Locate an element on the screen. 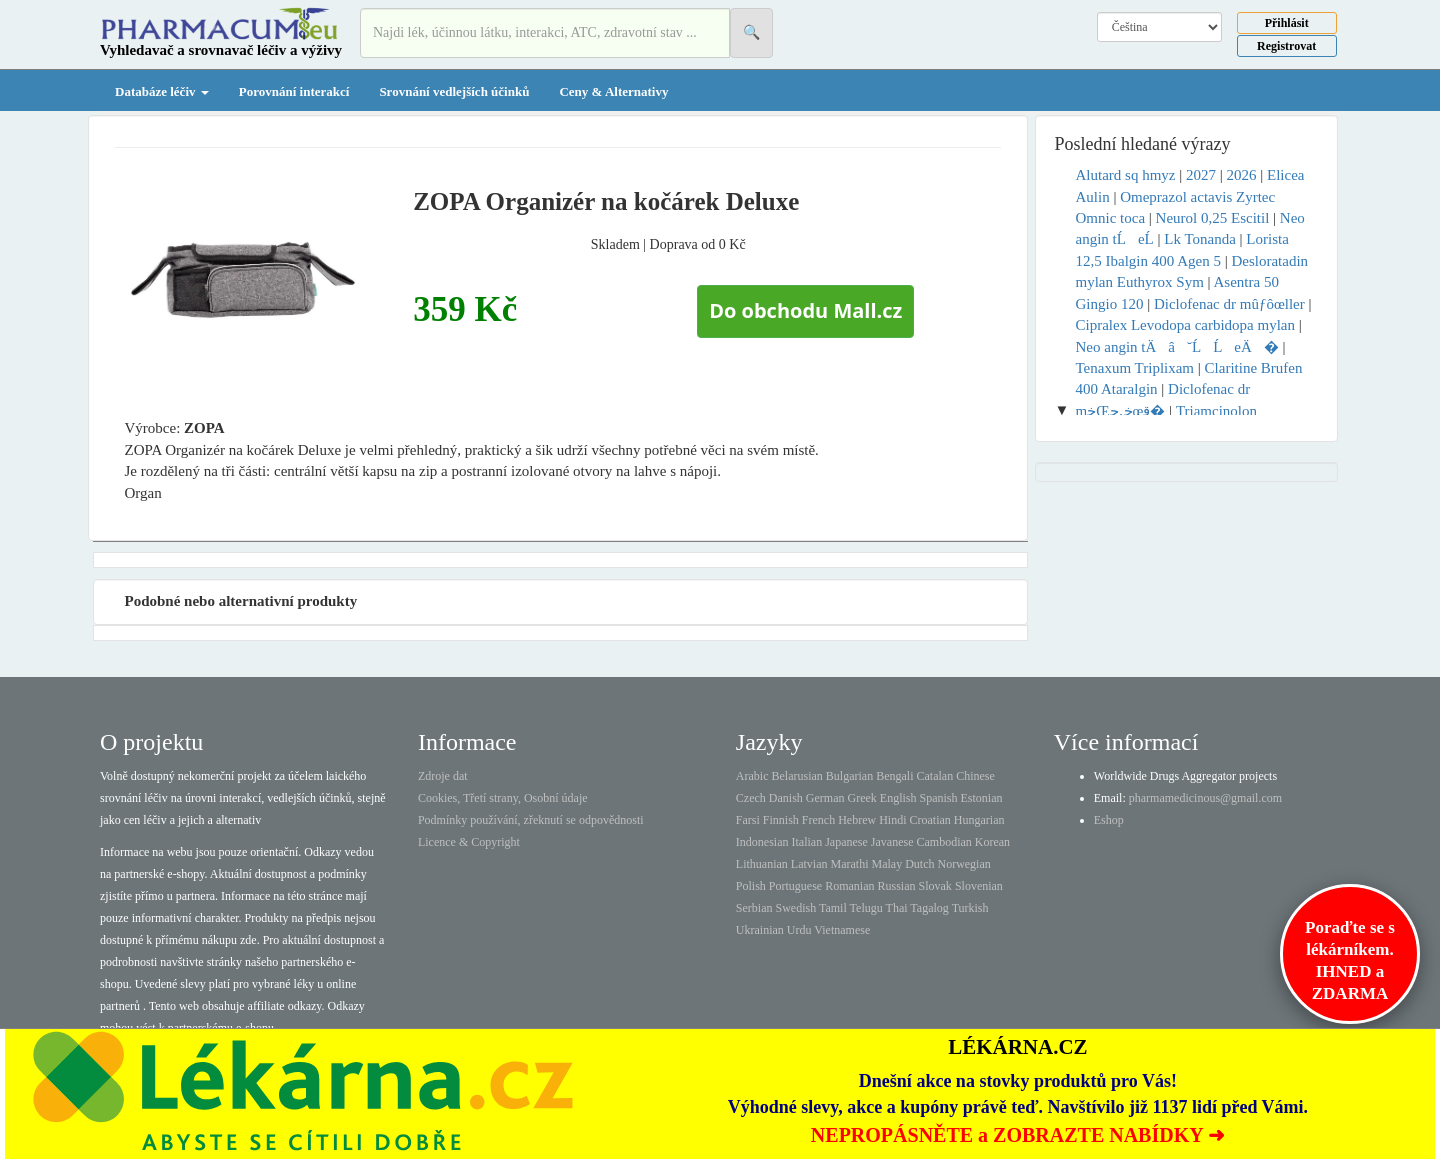 The width and height of the screenshot is (1440, 1159). Japanese is located at coordinates (846, 842).